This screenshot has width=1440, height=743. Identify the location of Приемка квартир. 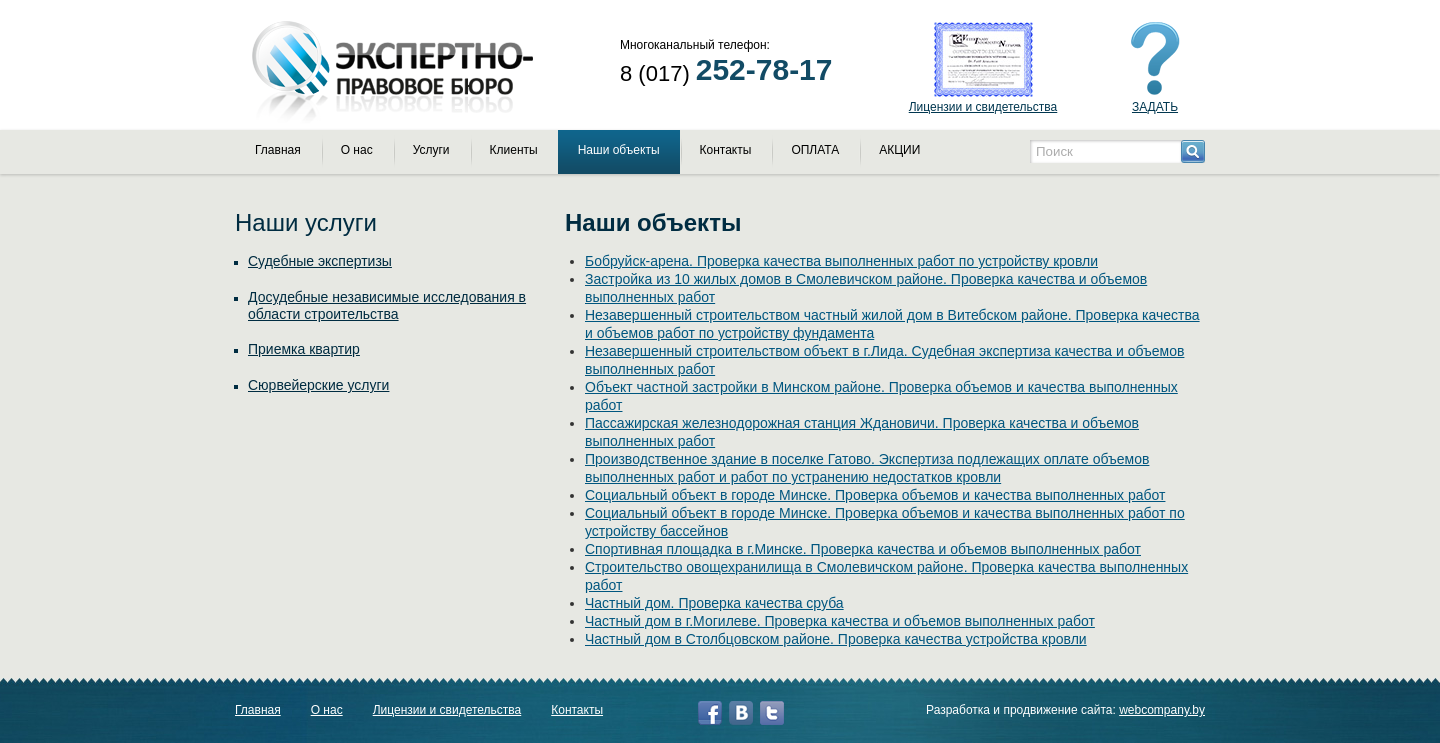
(304, 349).